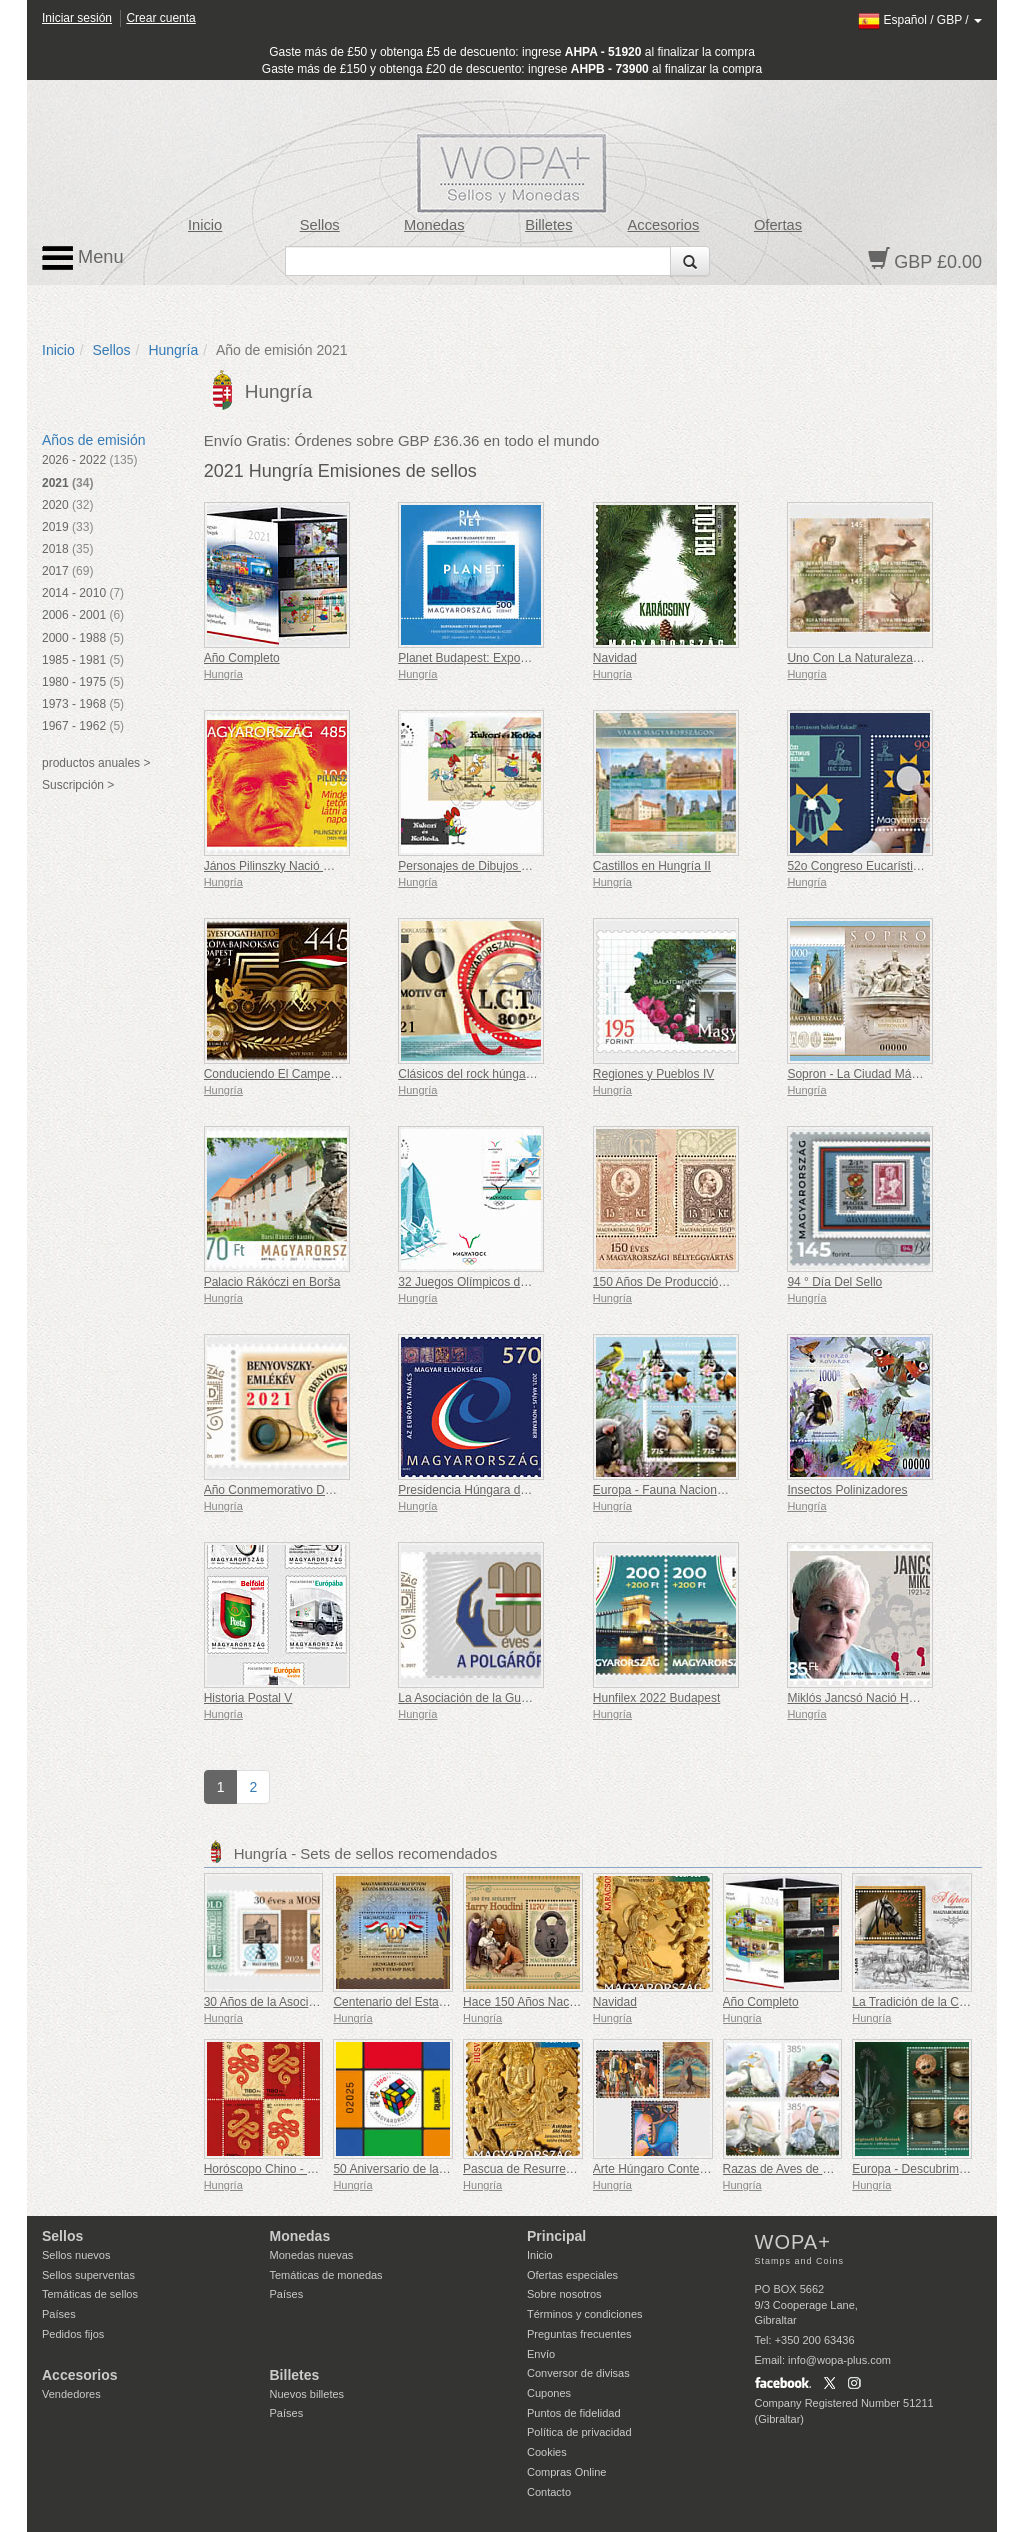  I want to click on Ofertas, so click(778, 225).